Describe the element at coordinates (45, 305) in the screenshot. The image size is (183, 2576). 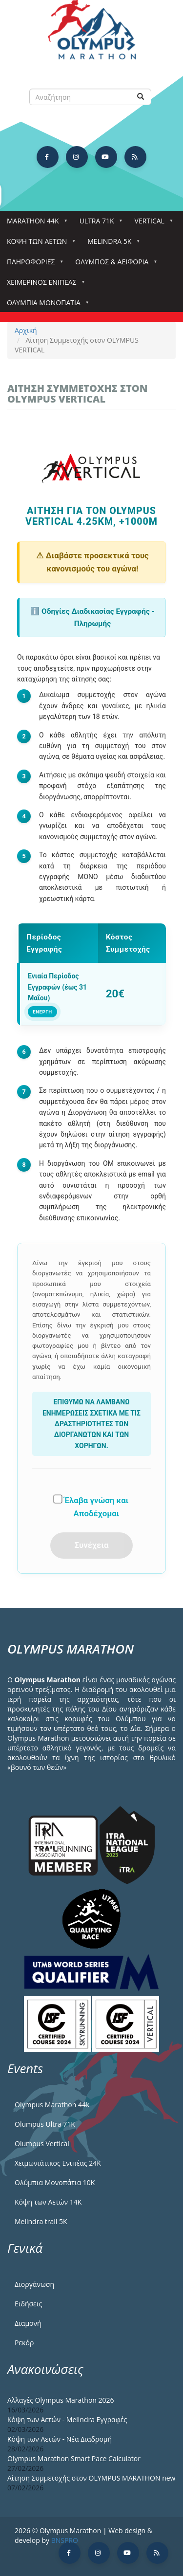
I see `Ολύμπια Μονοπάτια` at that location.